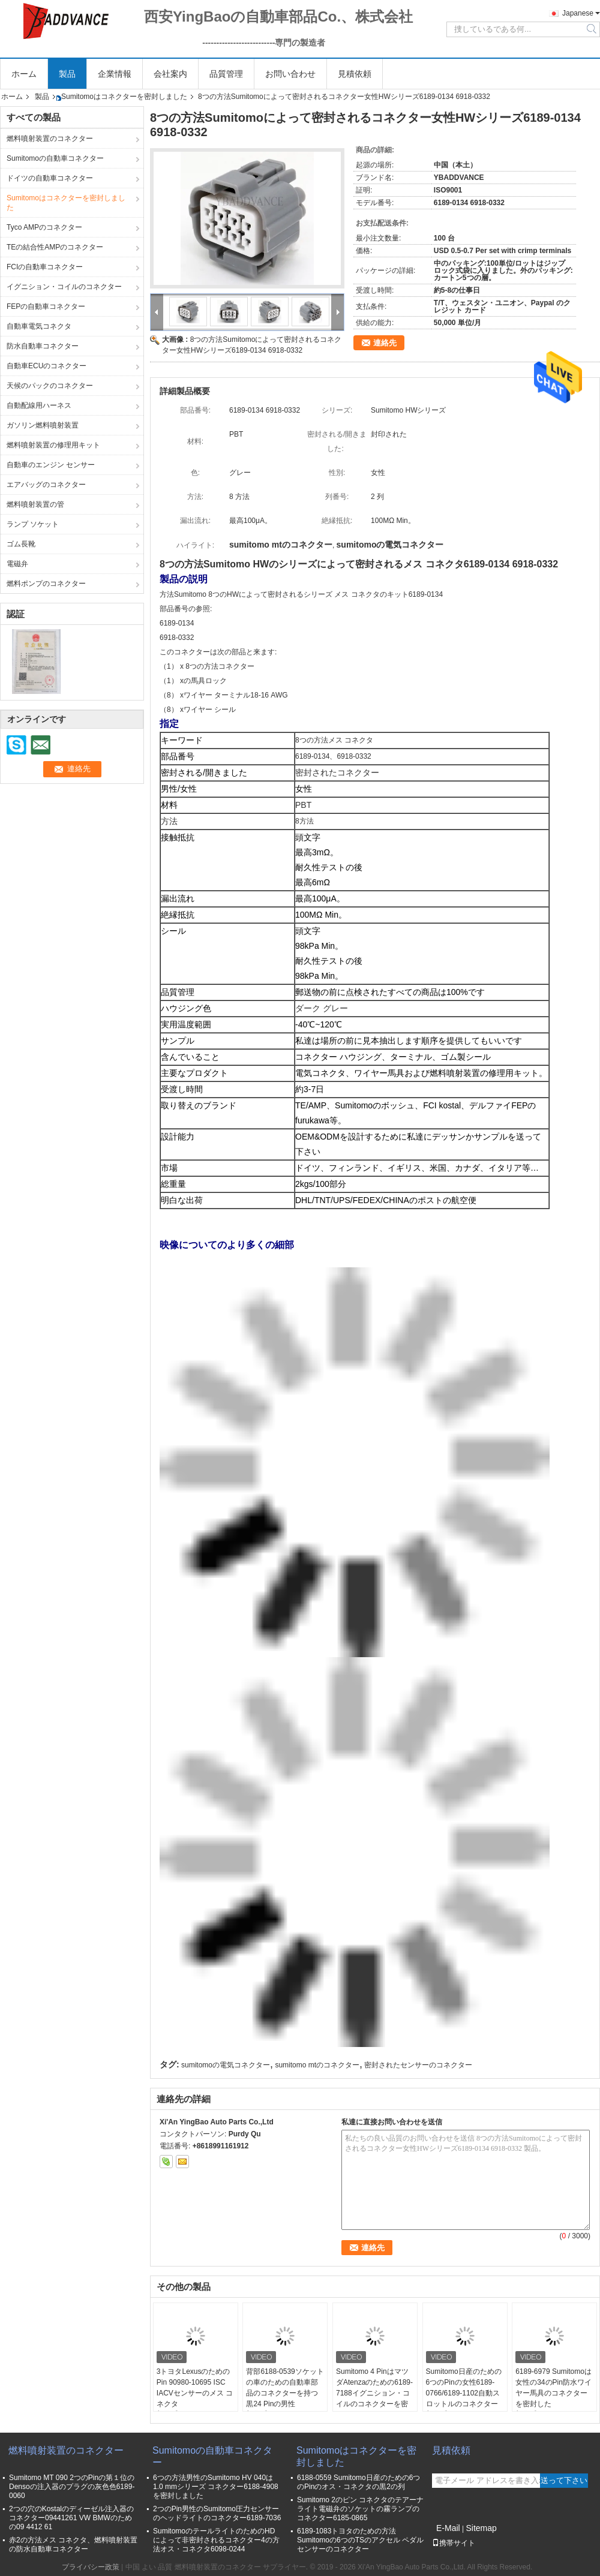 This screenshot has width=600, height=2576. Describe the element at coordinates (217, 2513) in the screenshot. I see `2つのPin男性のSumitomo圧力センサーのヘッドライトのコネクター6189-7036` at that location.